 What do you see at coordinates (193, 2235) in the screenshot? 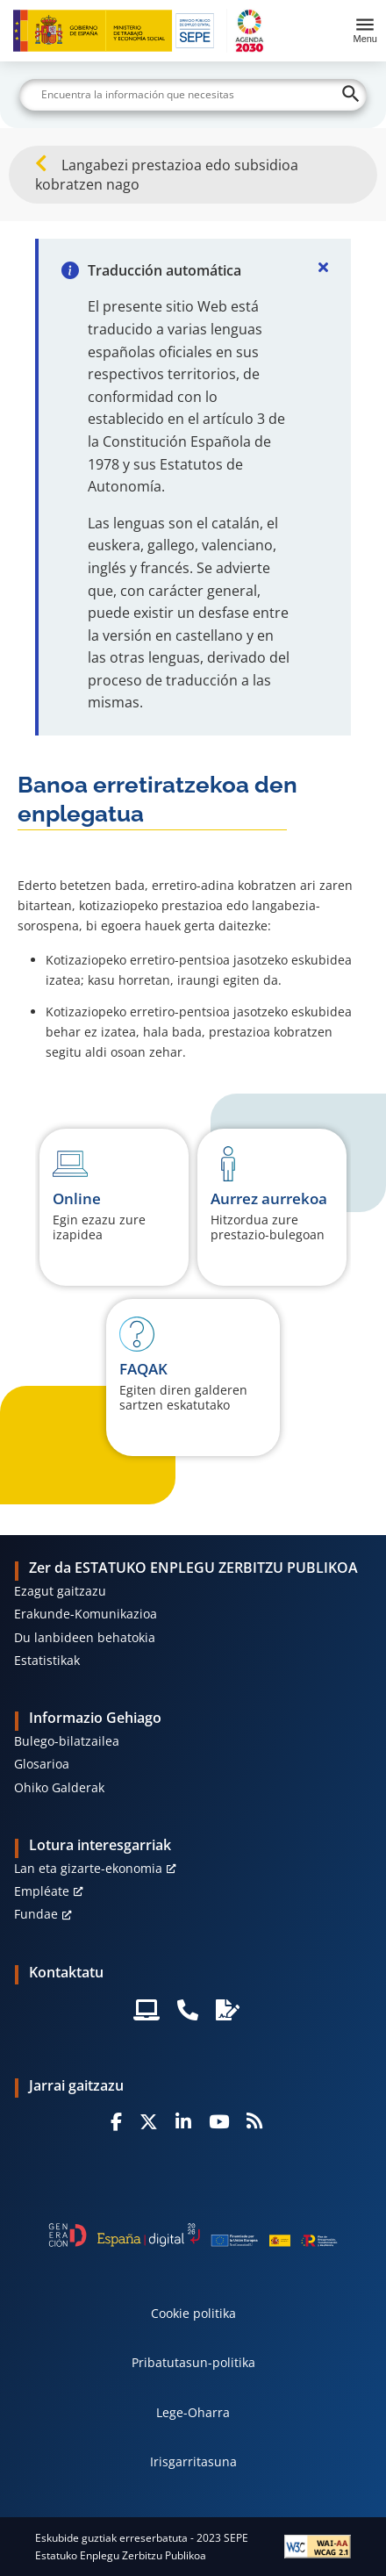
I see `[Generacion D]` at bounding box center [193, 2235].